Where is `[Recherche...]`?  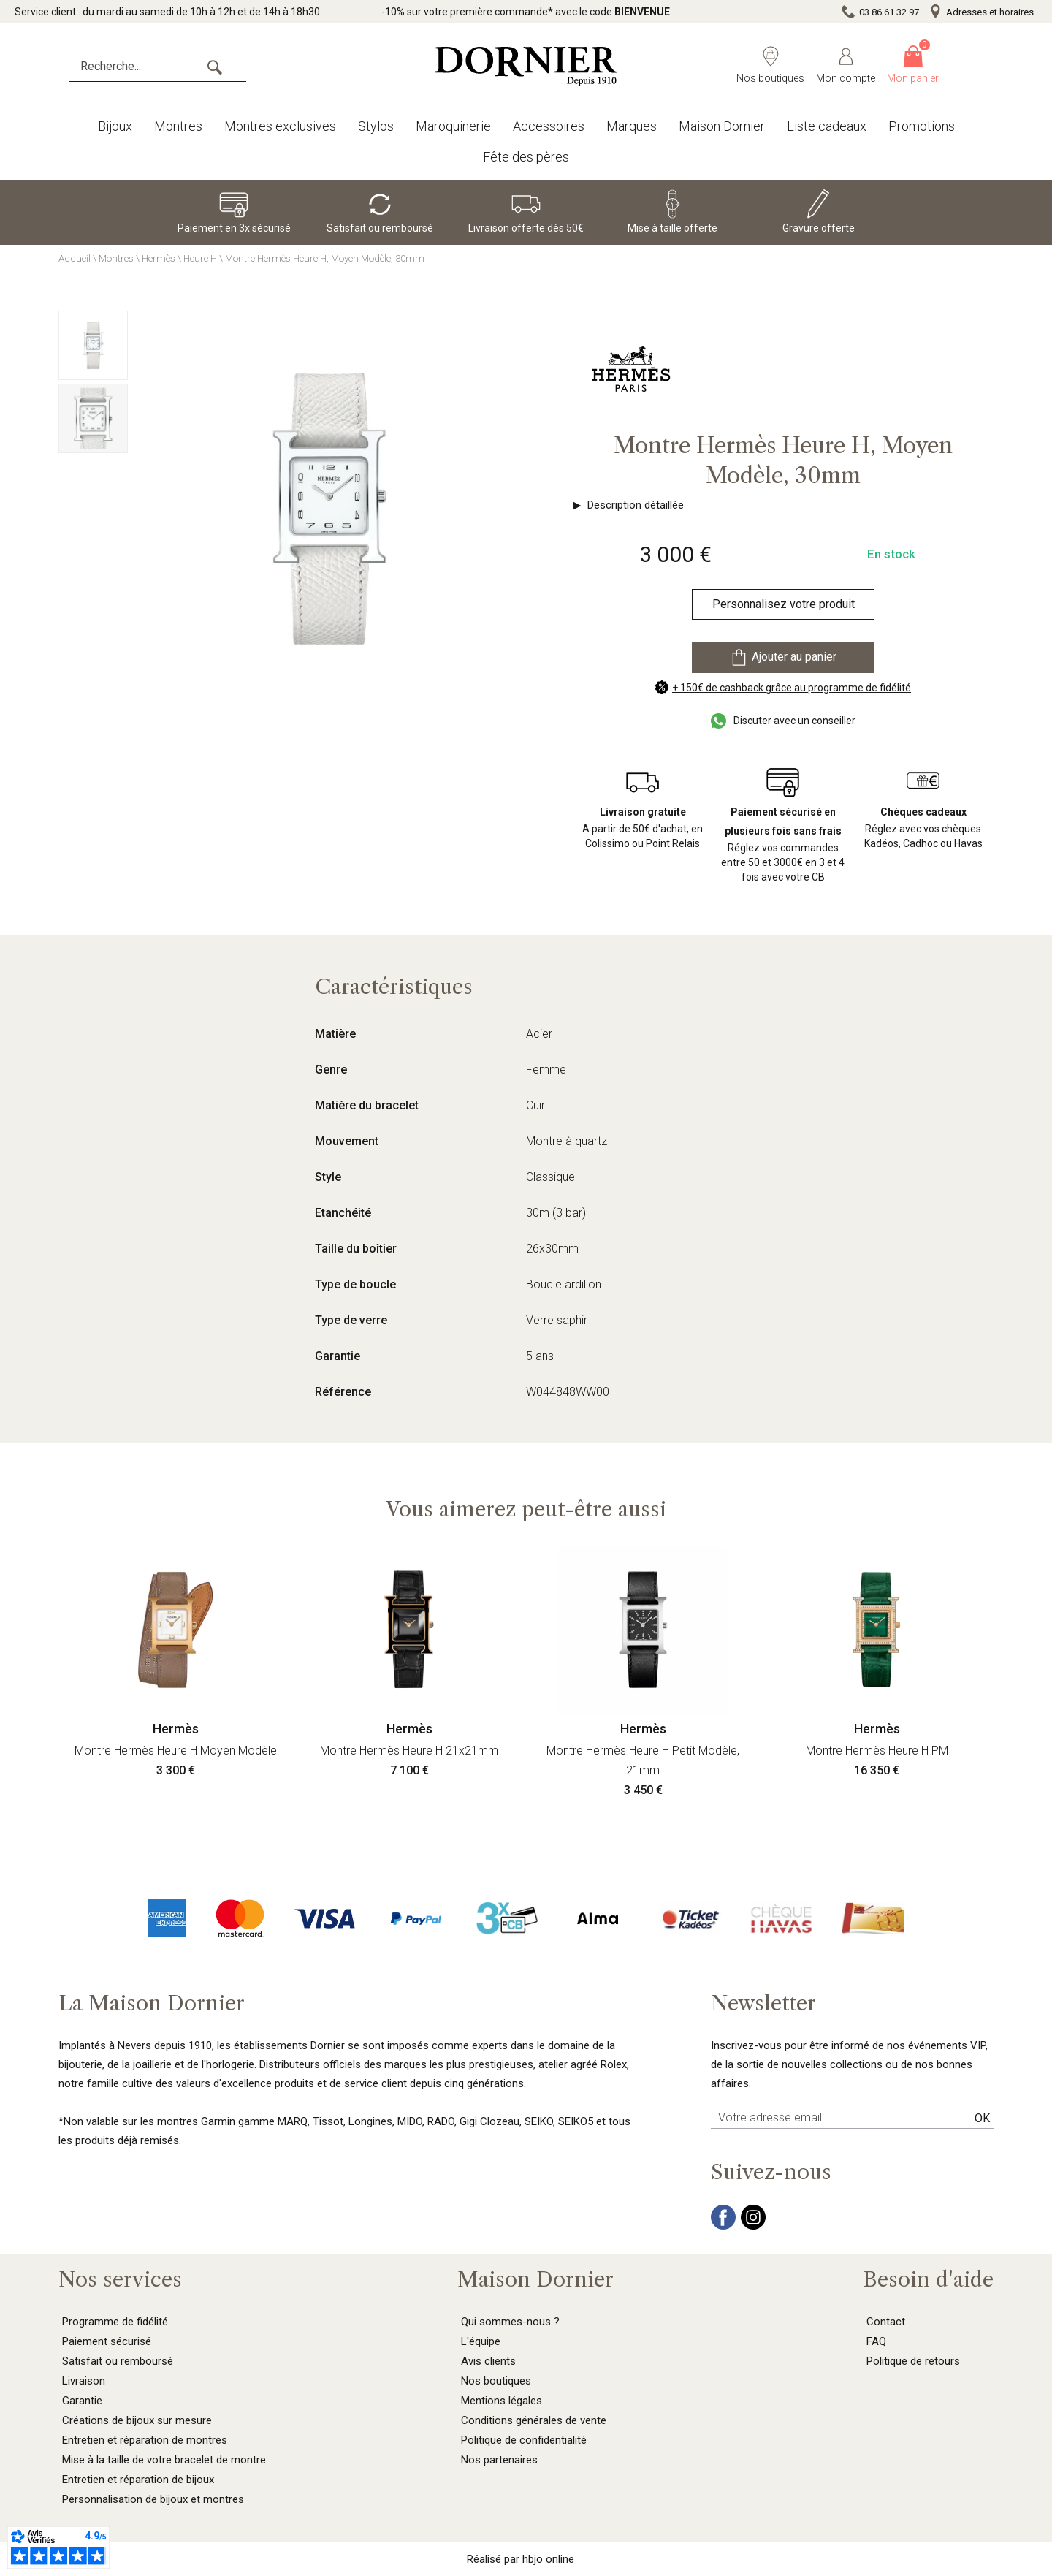 [Recherche...] is located at coordinates (157, 67).